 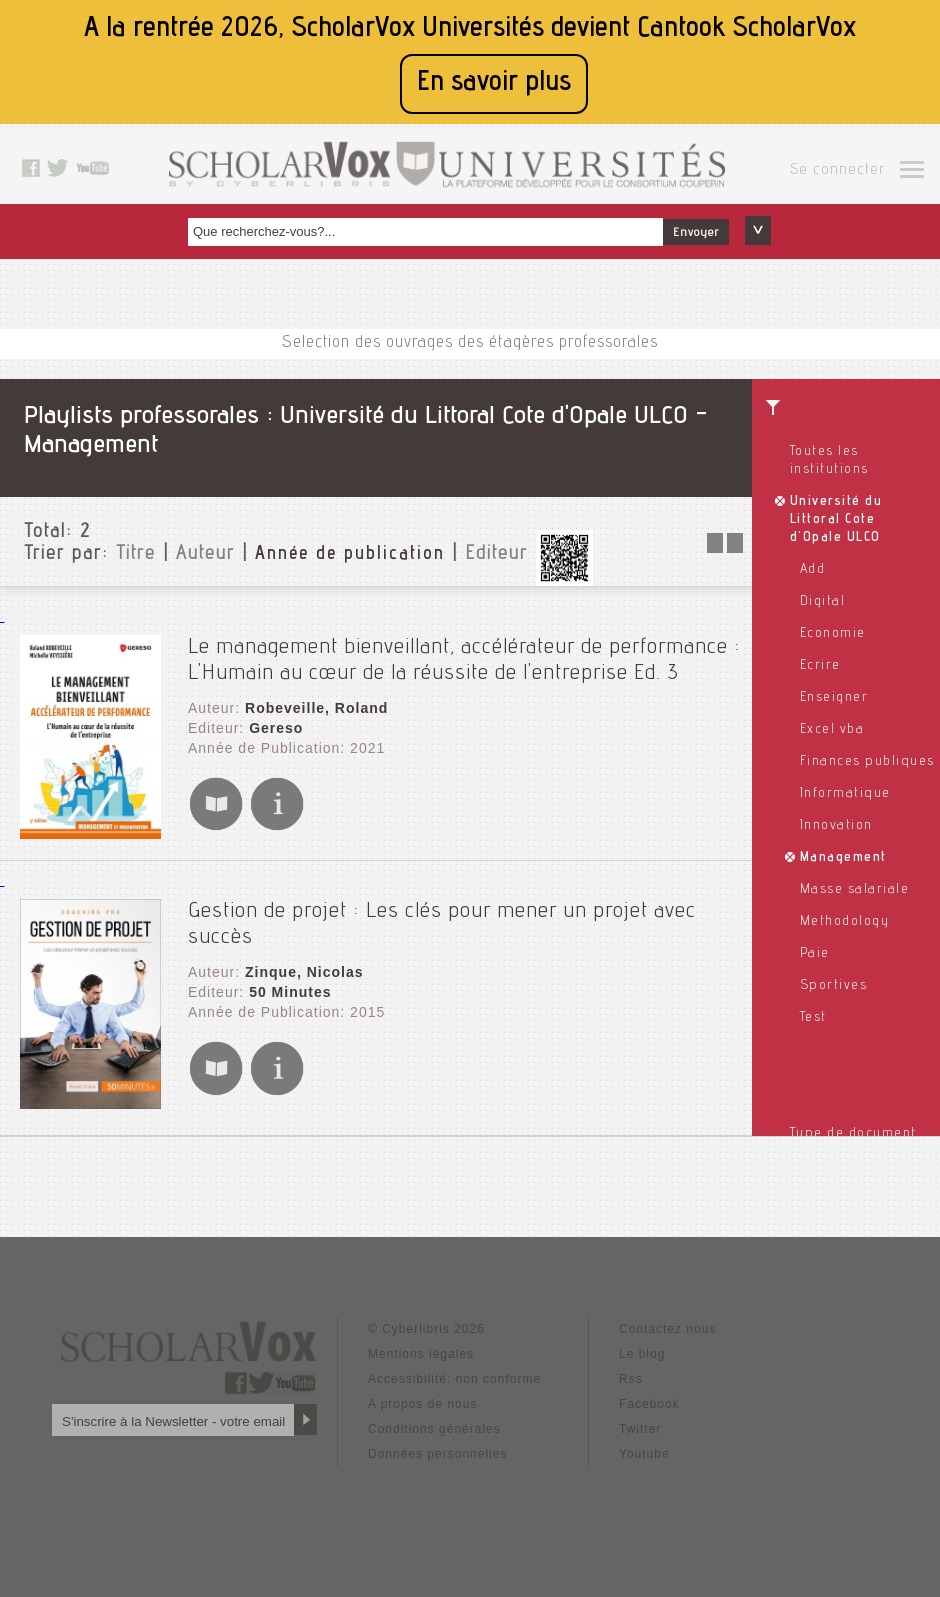 What do you see at coordinates (845, 922) in the screenshot?
I see `Methodology` at bounding box center [845, 922].